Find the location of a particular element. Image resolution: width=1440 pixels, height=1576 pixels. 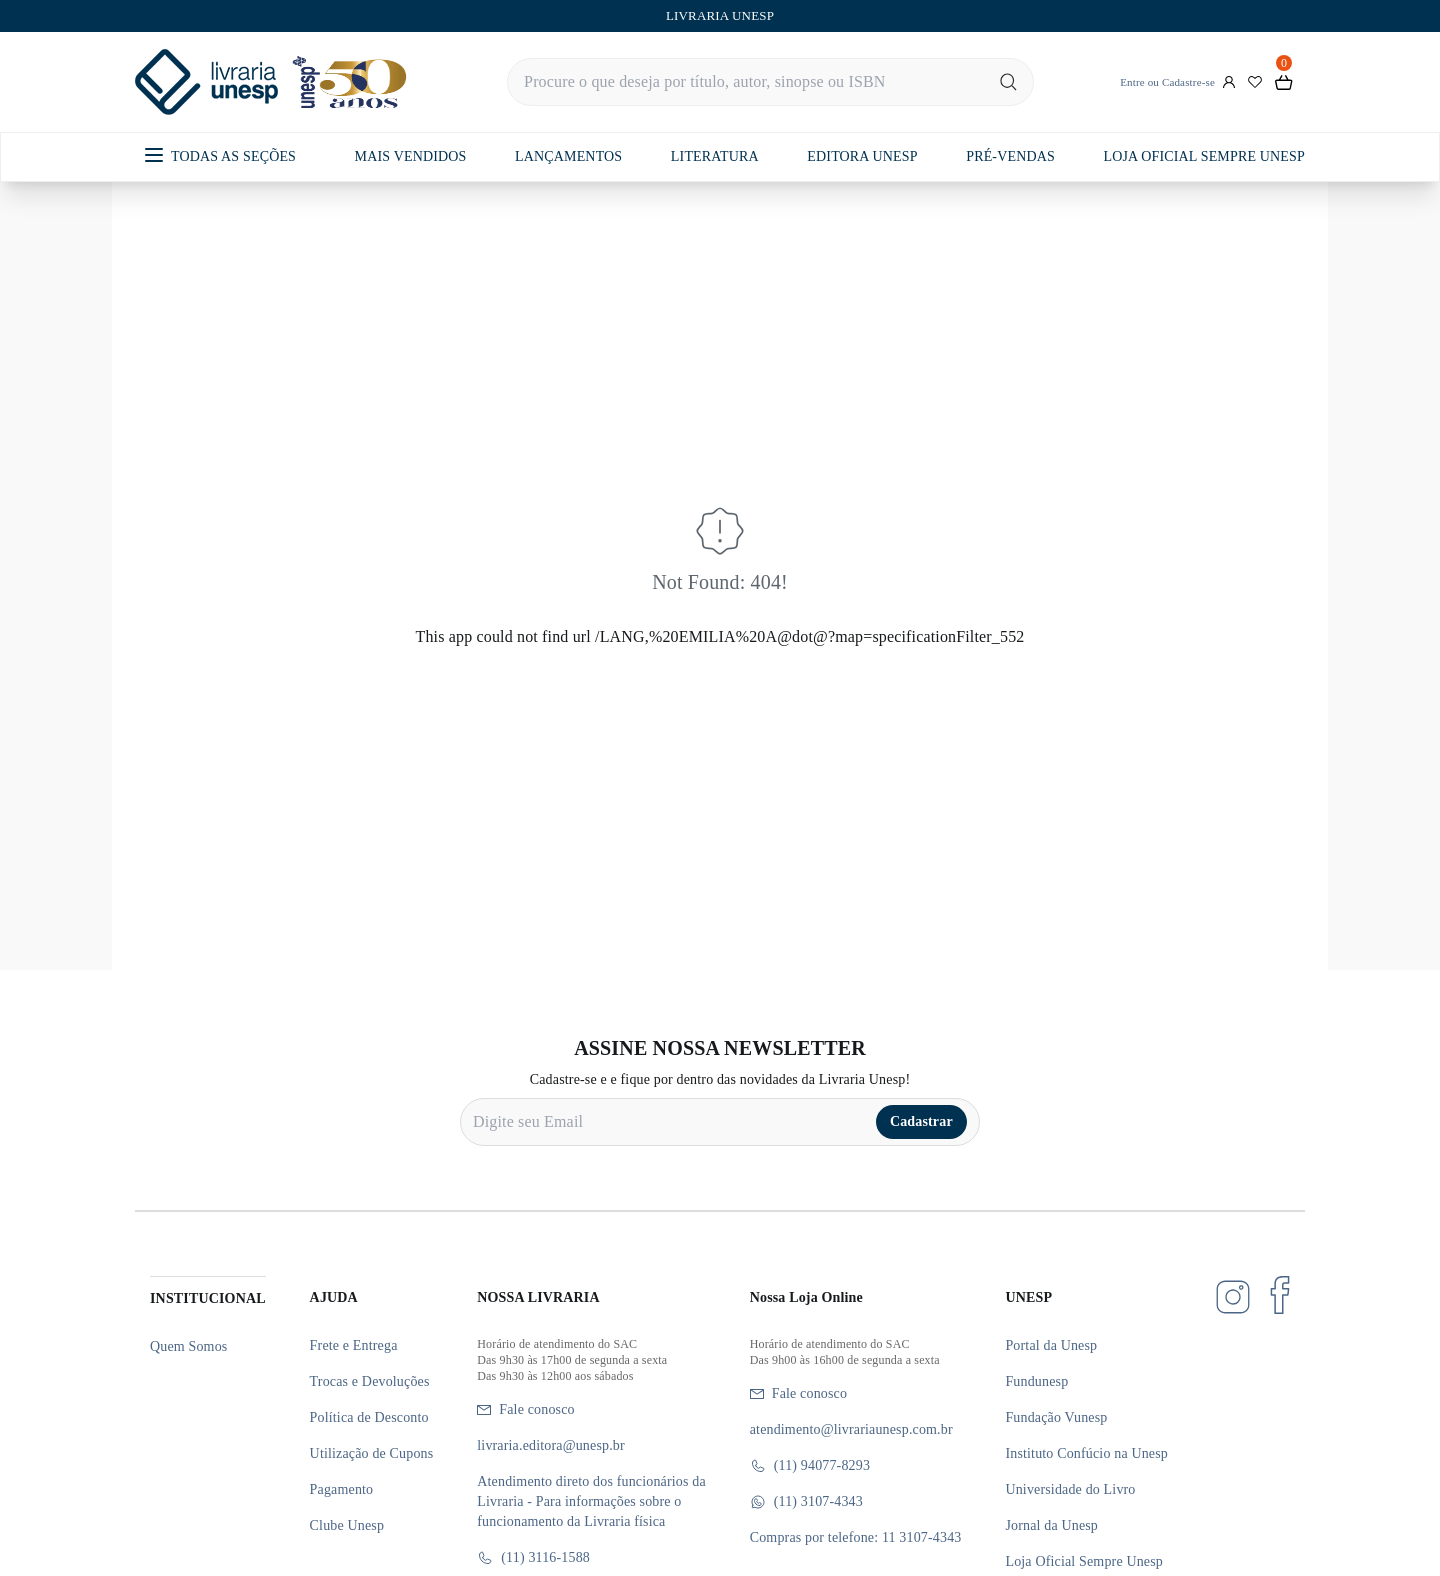

Trocas e Devoluções is located at coordinates (370, 1381).